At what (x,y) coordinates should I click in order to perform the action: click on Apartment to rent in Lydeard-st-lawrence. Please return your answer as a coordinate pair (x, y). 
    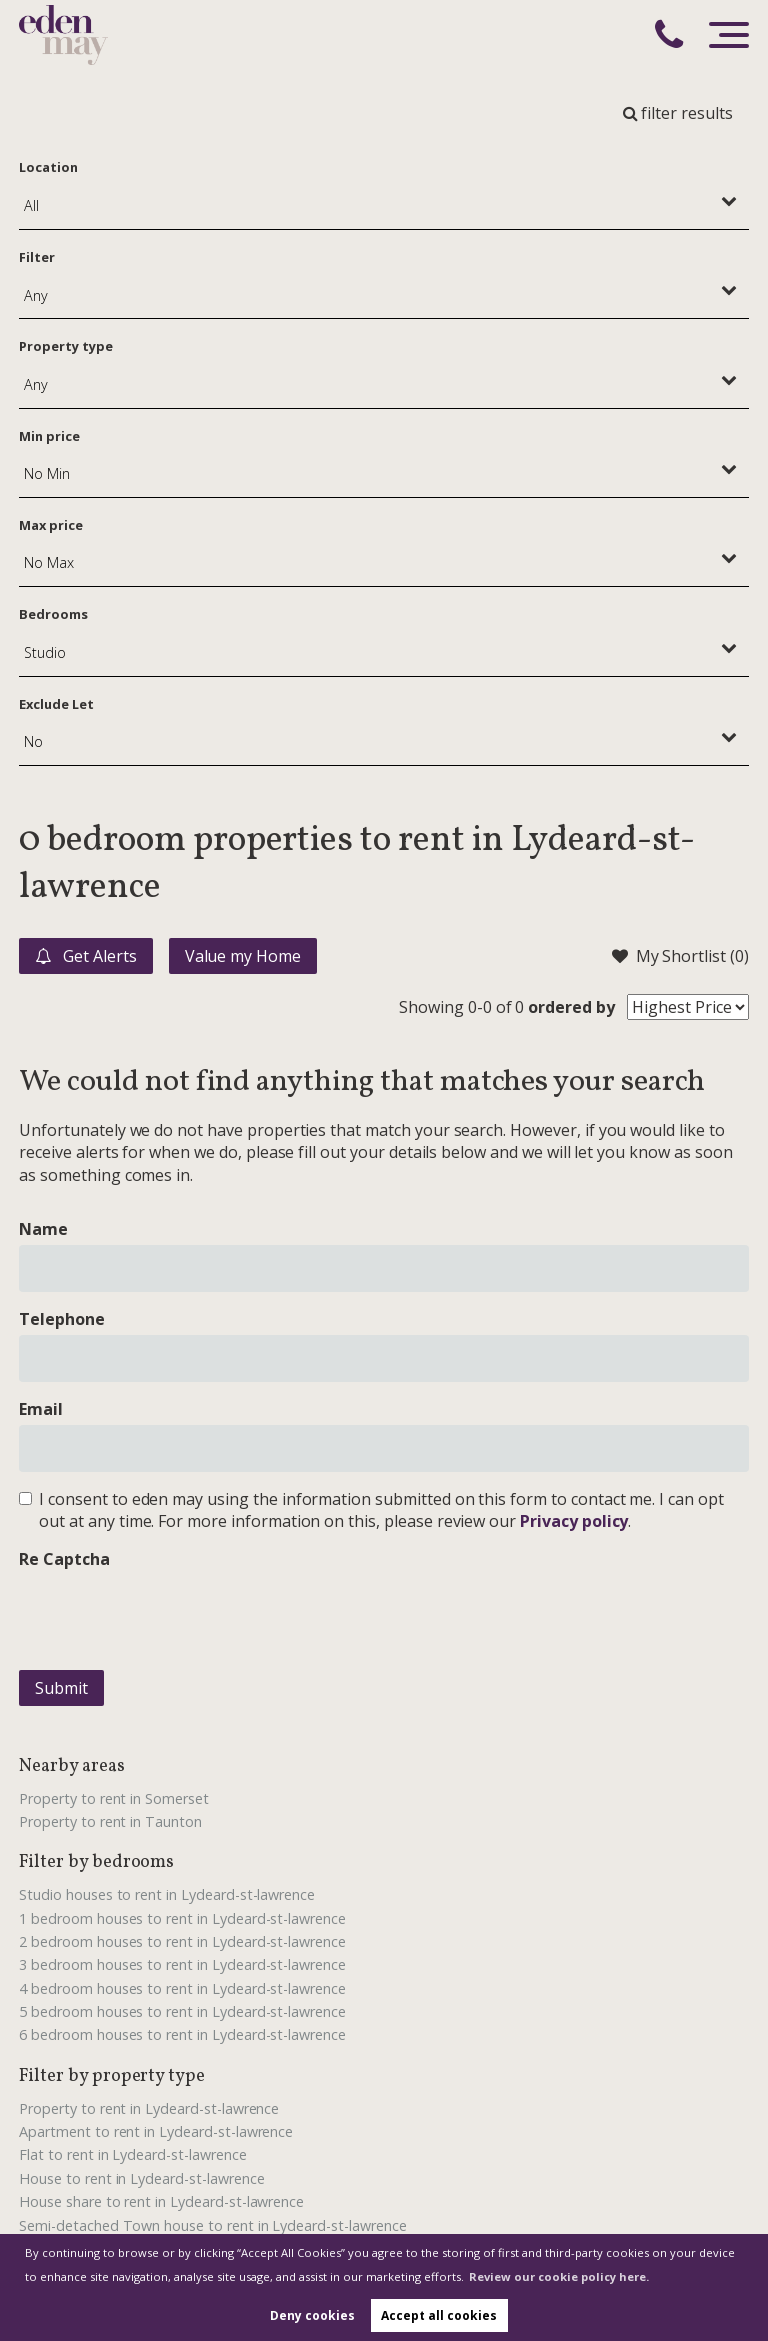
    Looking at the image, I should click on (156, 2131).